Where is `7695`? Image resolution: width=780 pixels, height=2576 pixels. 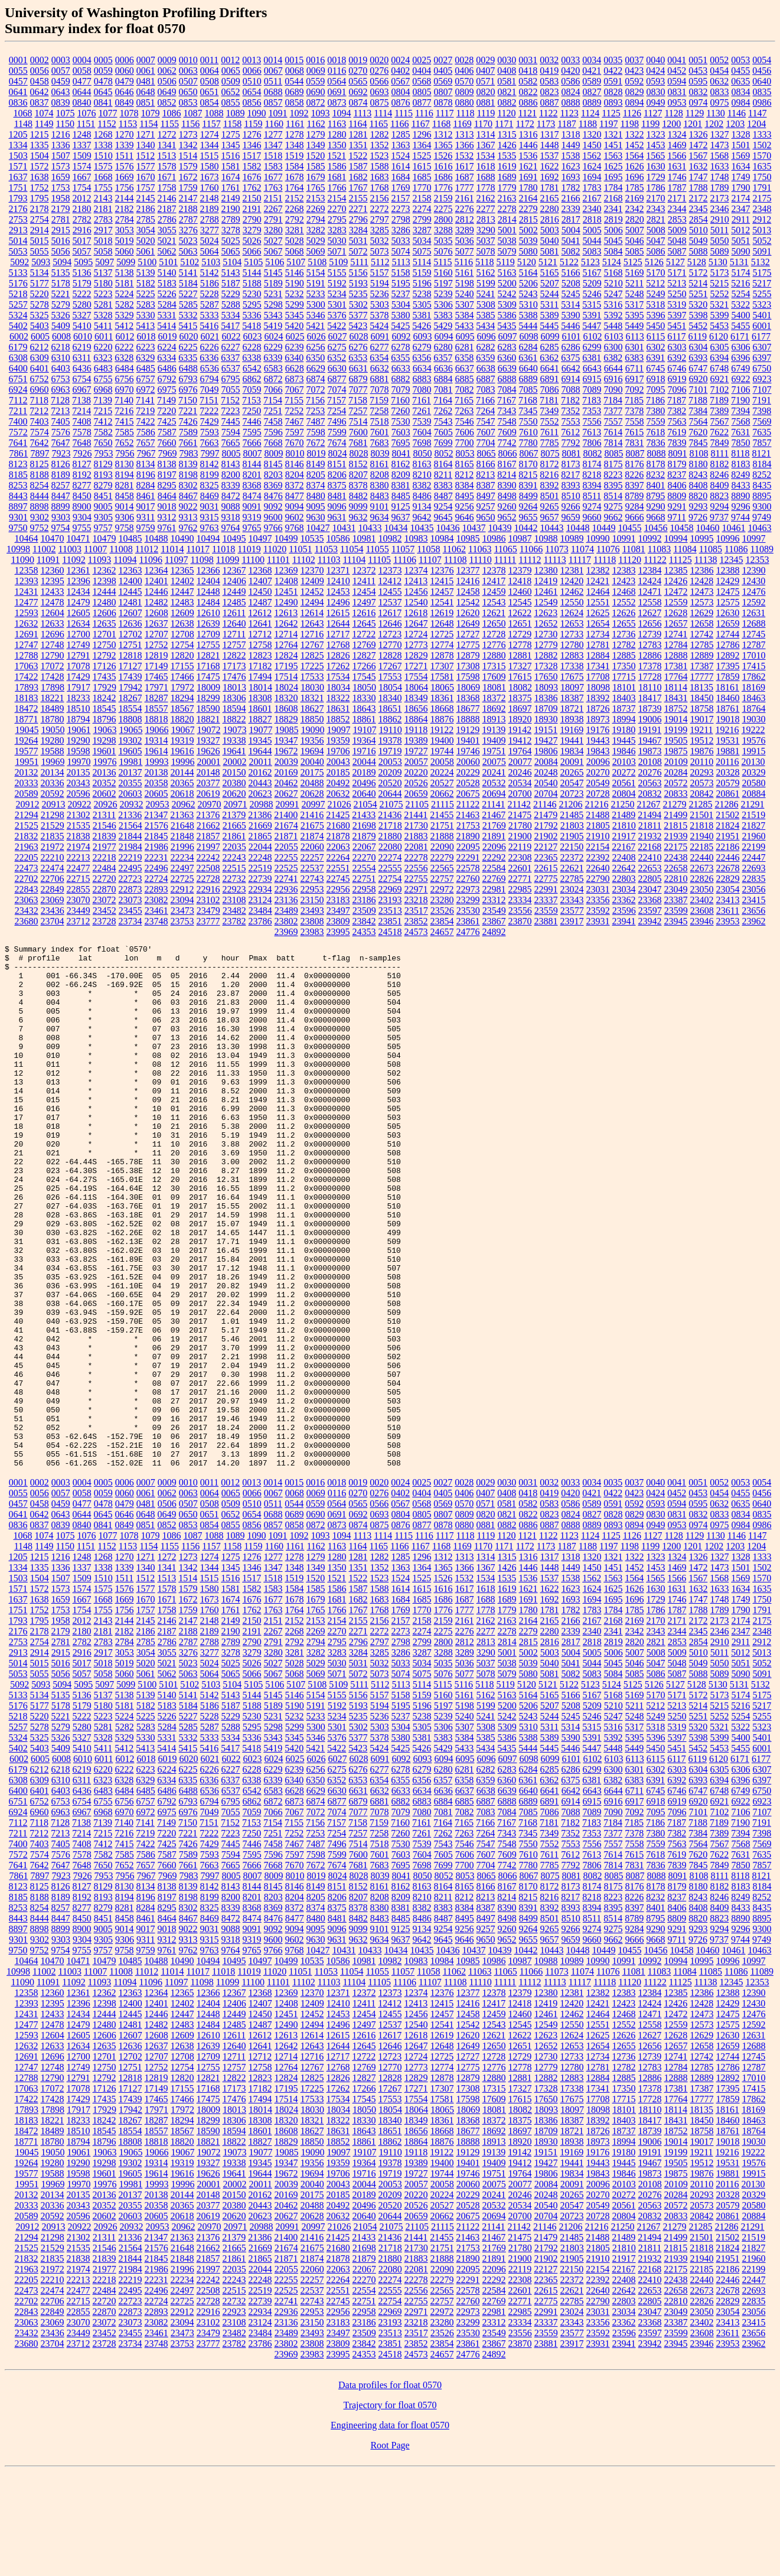
7695 is located at coordinates (400, 443).